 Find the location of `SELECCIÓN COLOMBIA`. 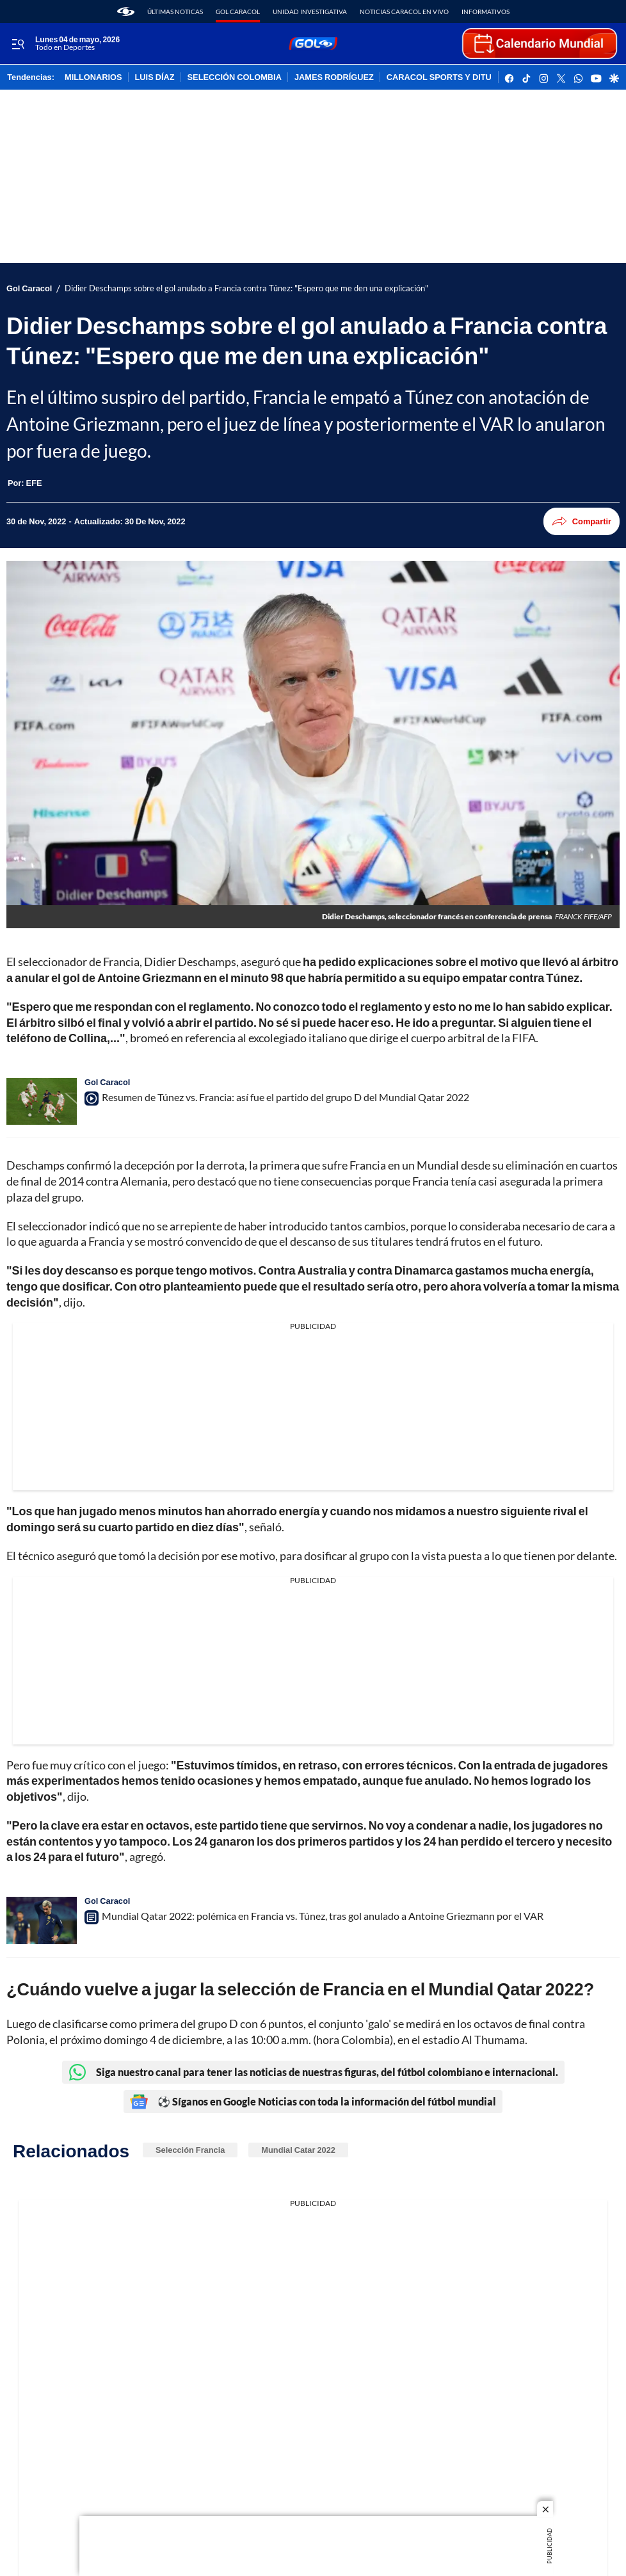

SELECCIÓN COLOMBIA is located at coordinates (235, 77).